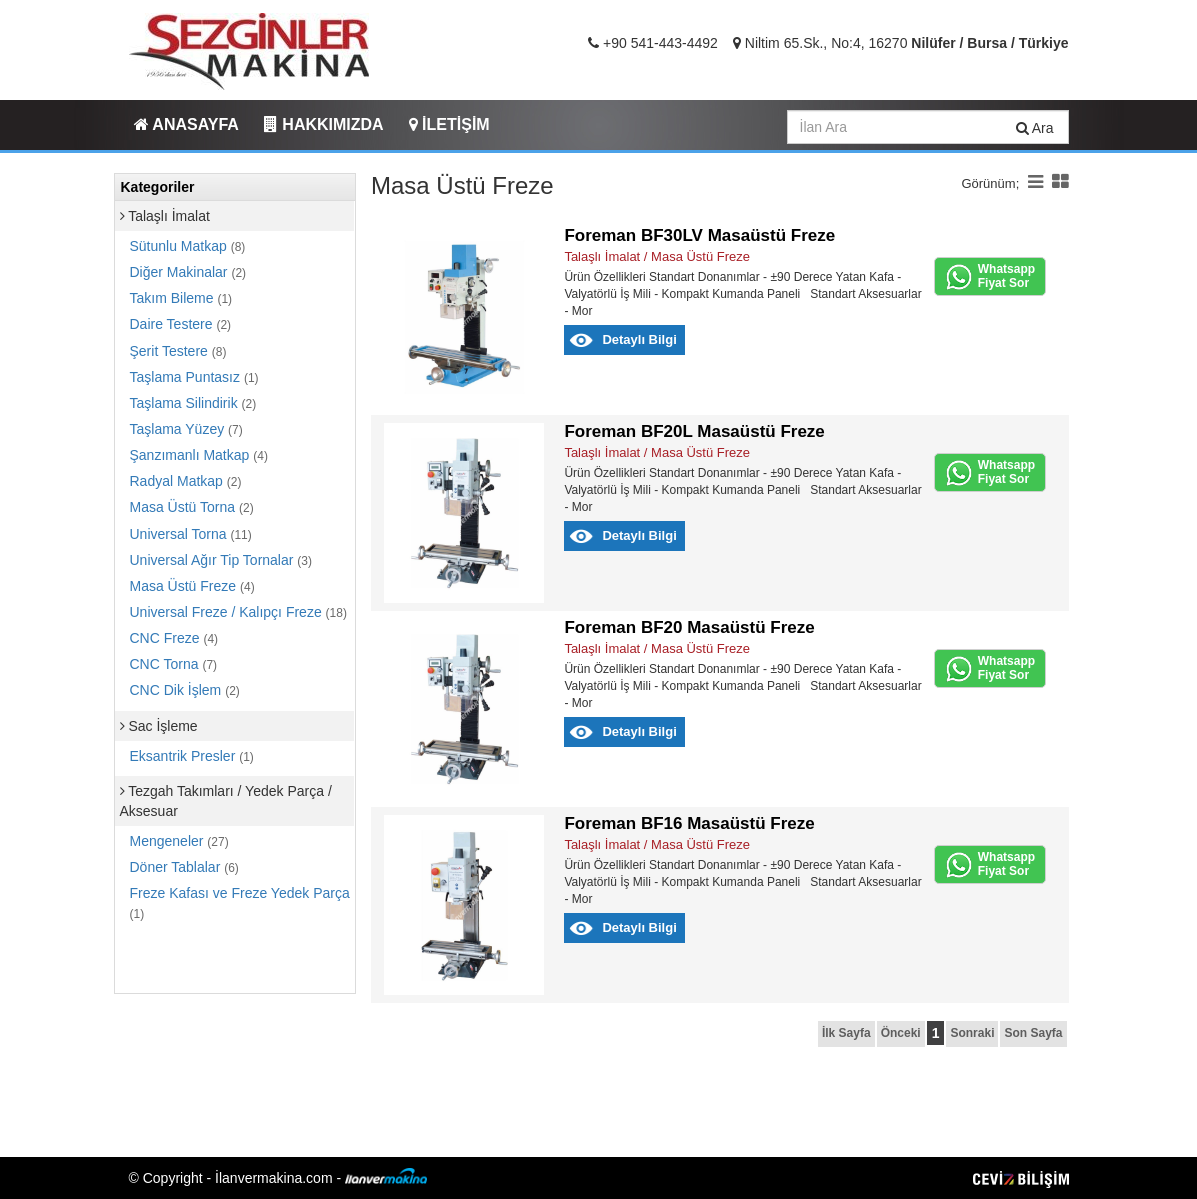 This screenshot has width=1197, height=1199. I want to click on Diğer Makinalar, so click(188, 272).